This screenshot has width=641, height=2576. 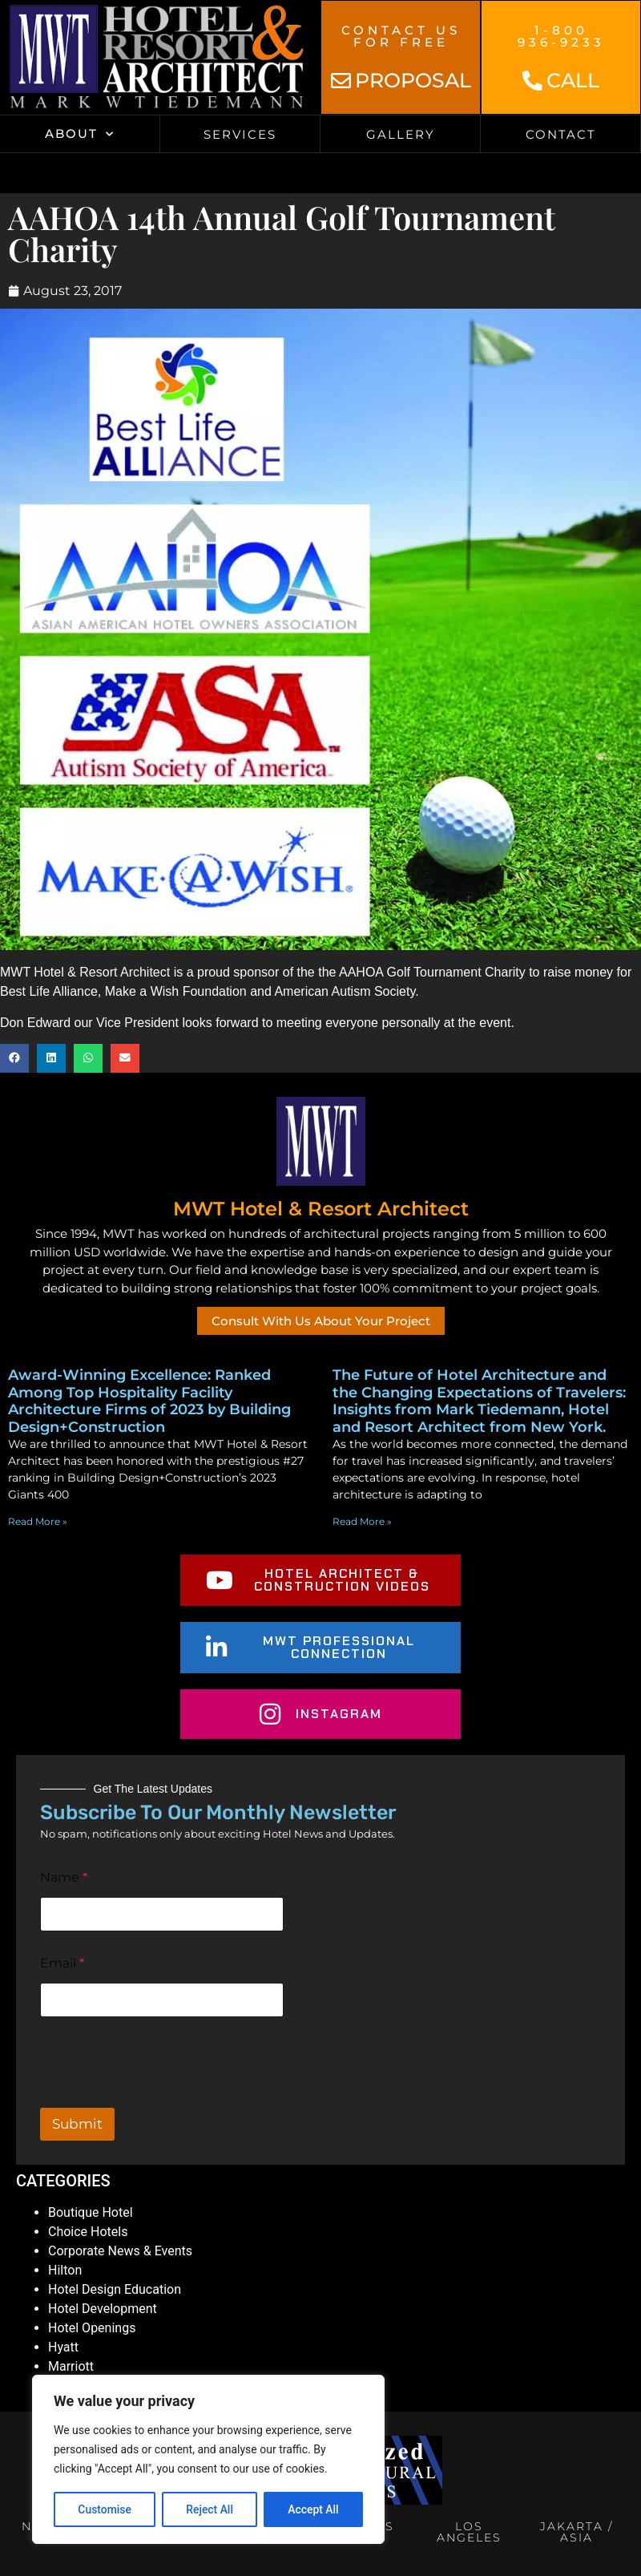 I want to click on Hotel Design Education, so click(x=114, y=2289).